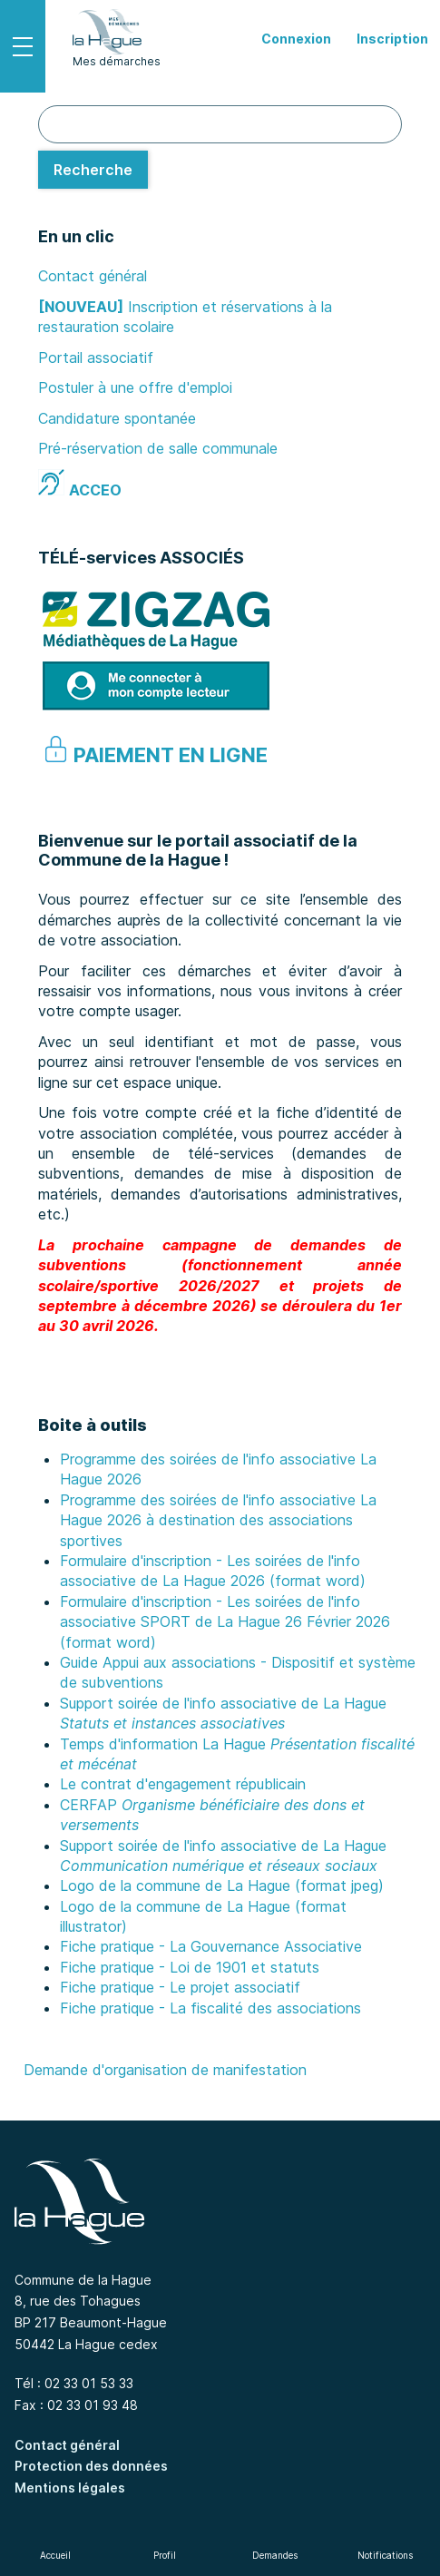 This screenshot has width=440, height=2576. Describe the element at coordinates (211, 1946) in the screenshot. I see `Fiche pratique - La Gouvernance Associative` at that location.